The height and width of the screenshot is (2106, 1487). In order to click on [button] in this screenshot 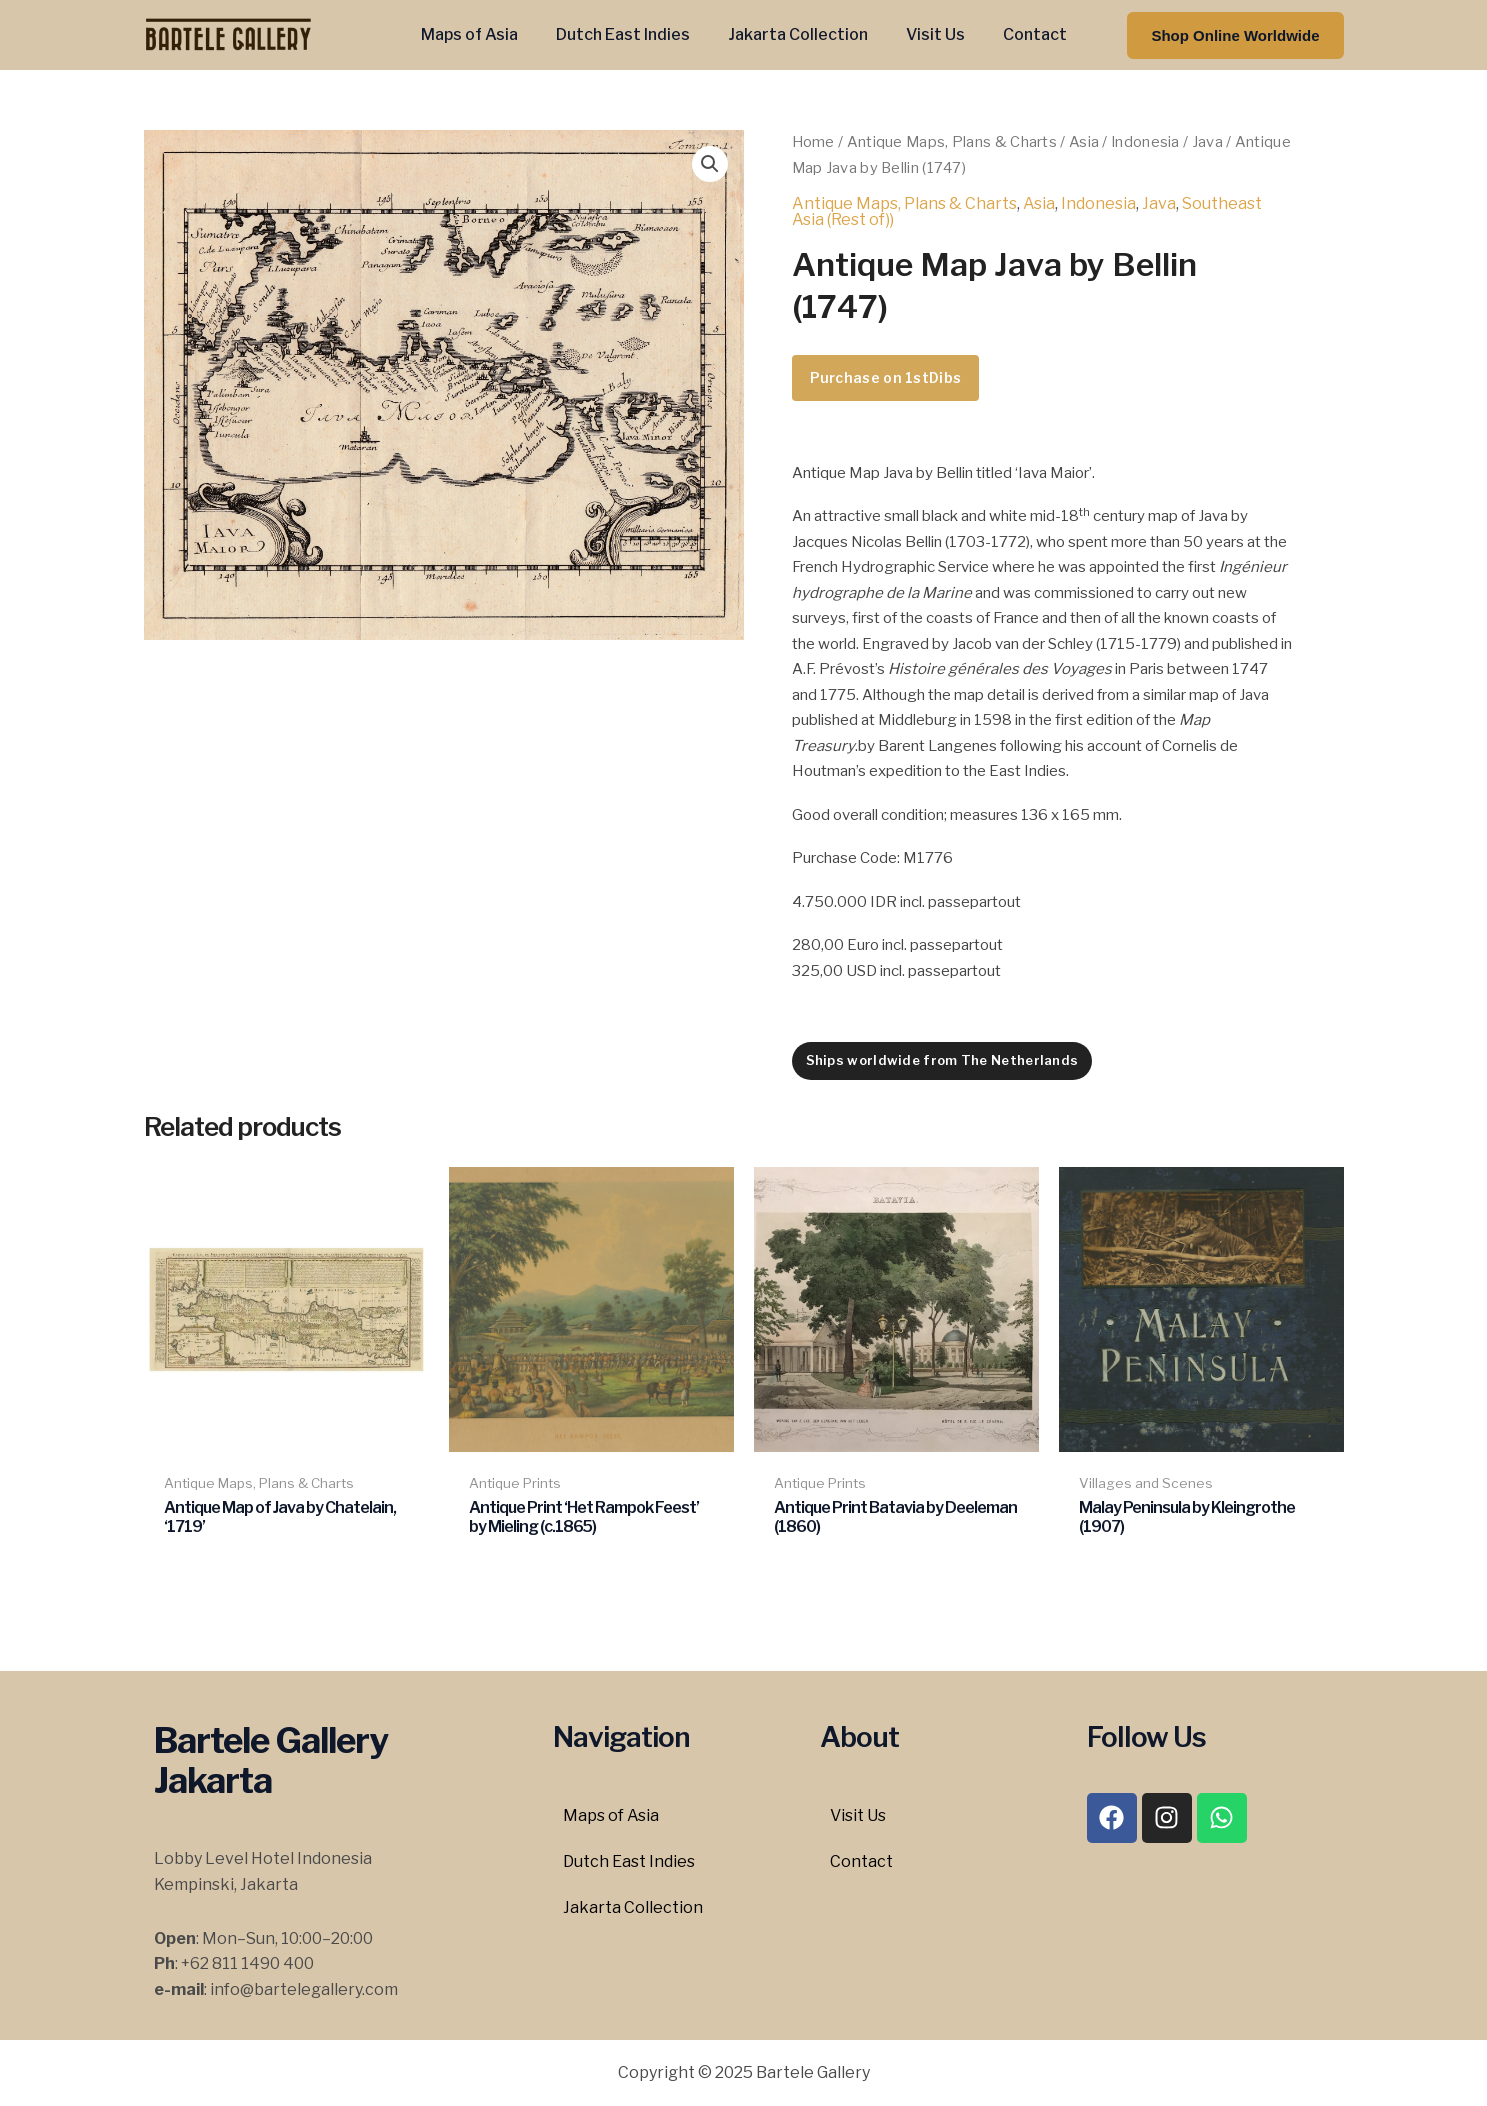, I will do `click(1235, 35)`.